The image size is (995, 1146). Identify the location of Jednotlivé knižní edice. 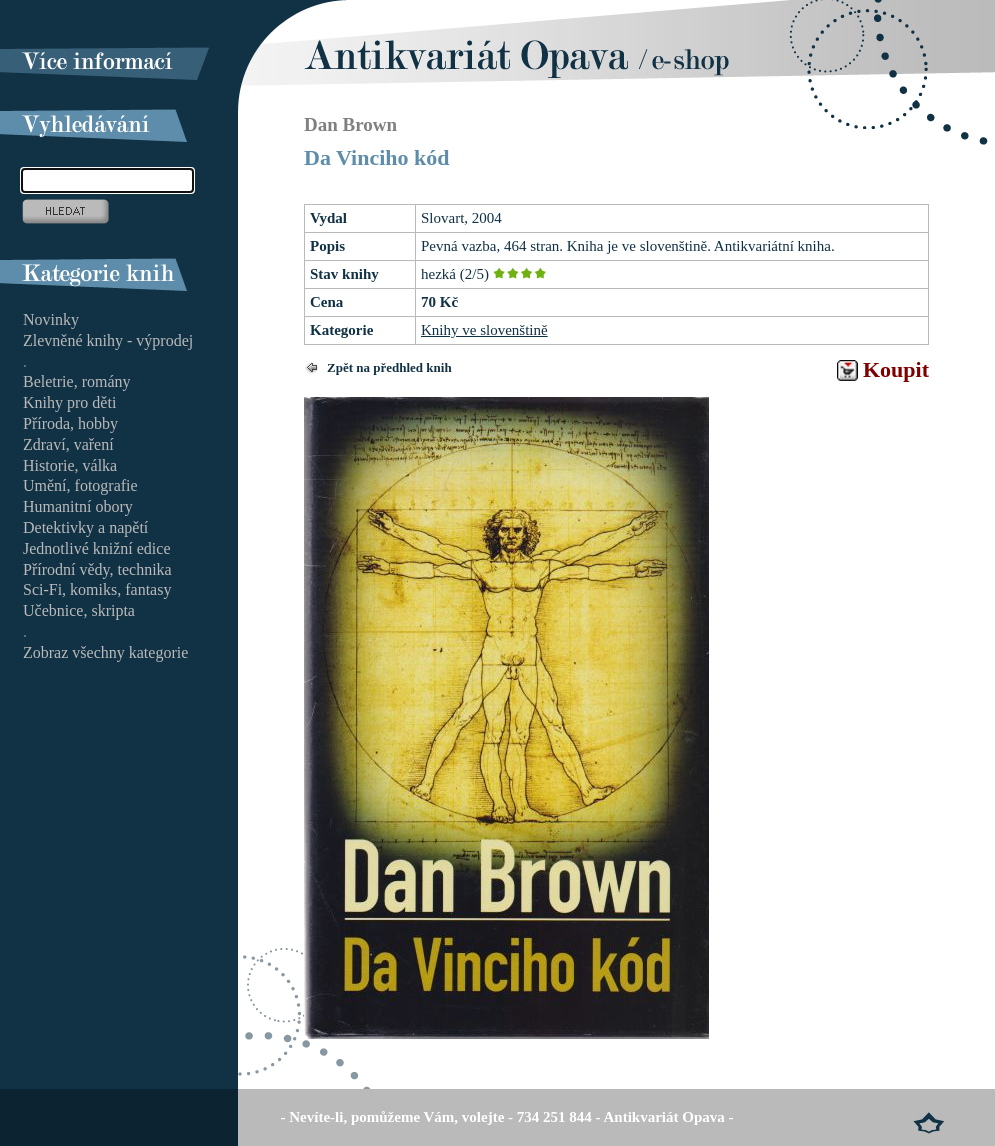
(97, 548).